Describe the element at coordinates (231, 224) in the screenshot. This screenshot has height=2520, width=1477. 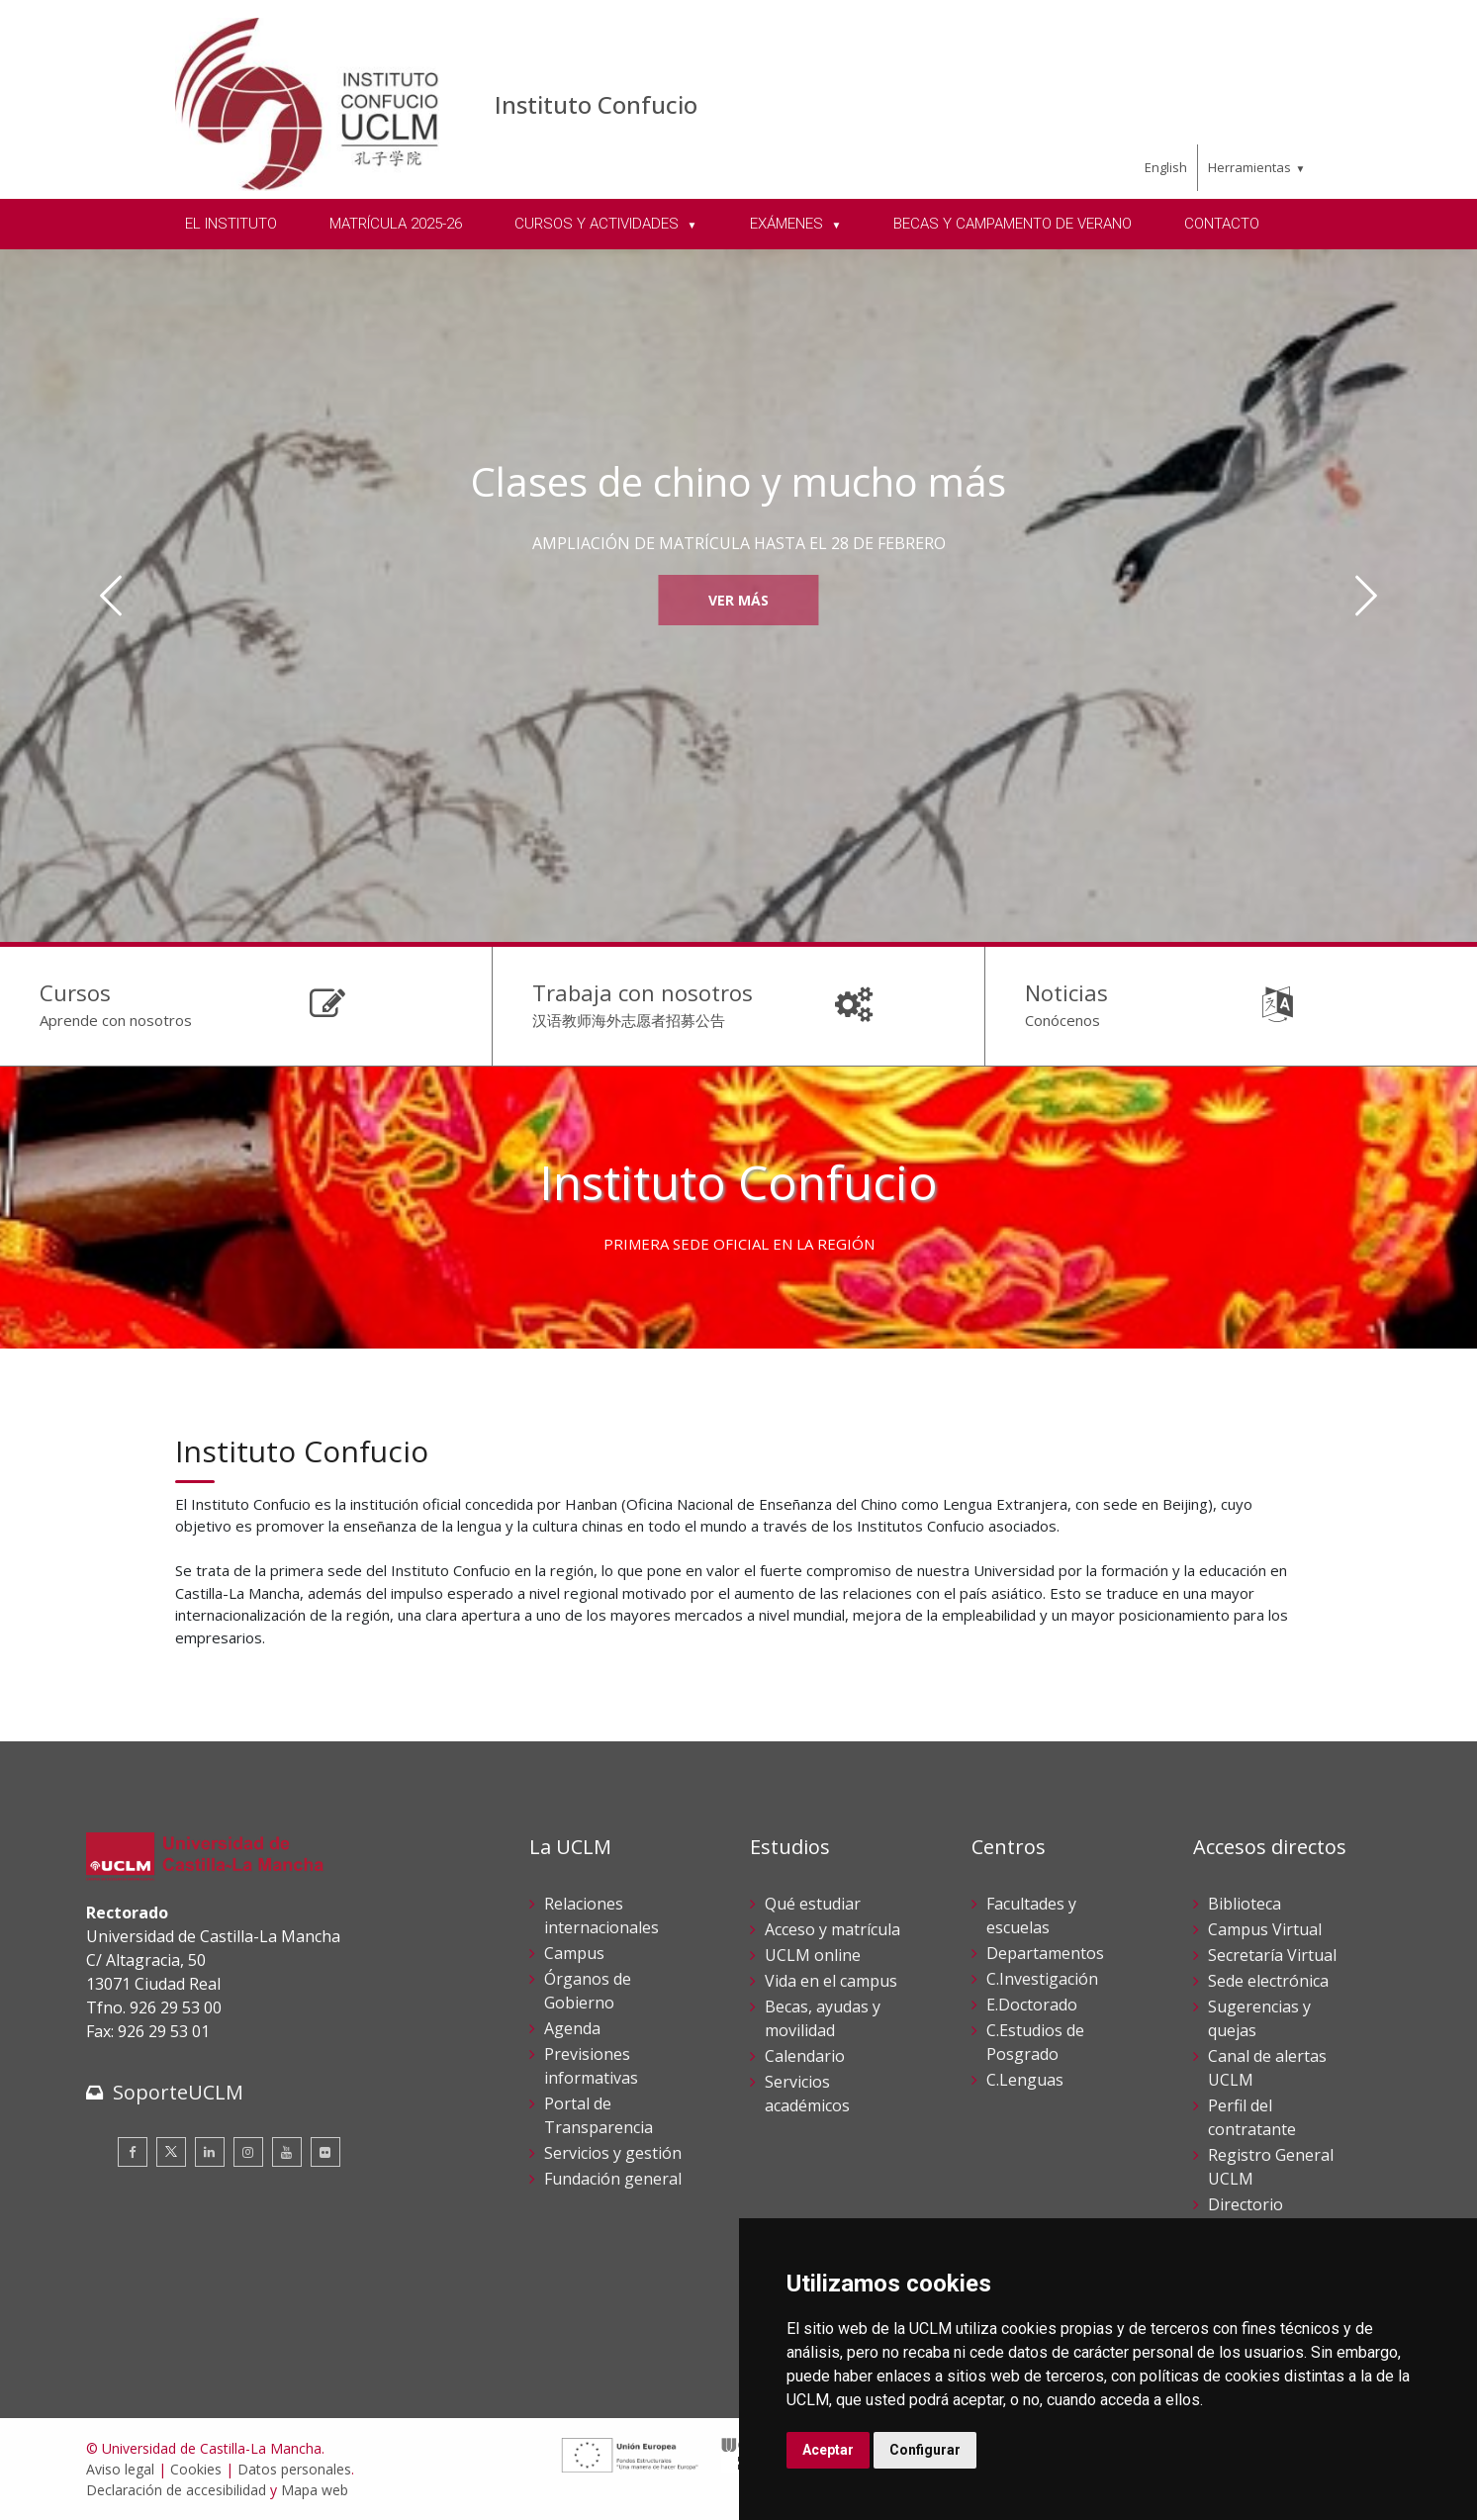
I see `EL INSTITUTO [menuitem]` at that location.